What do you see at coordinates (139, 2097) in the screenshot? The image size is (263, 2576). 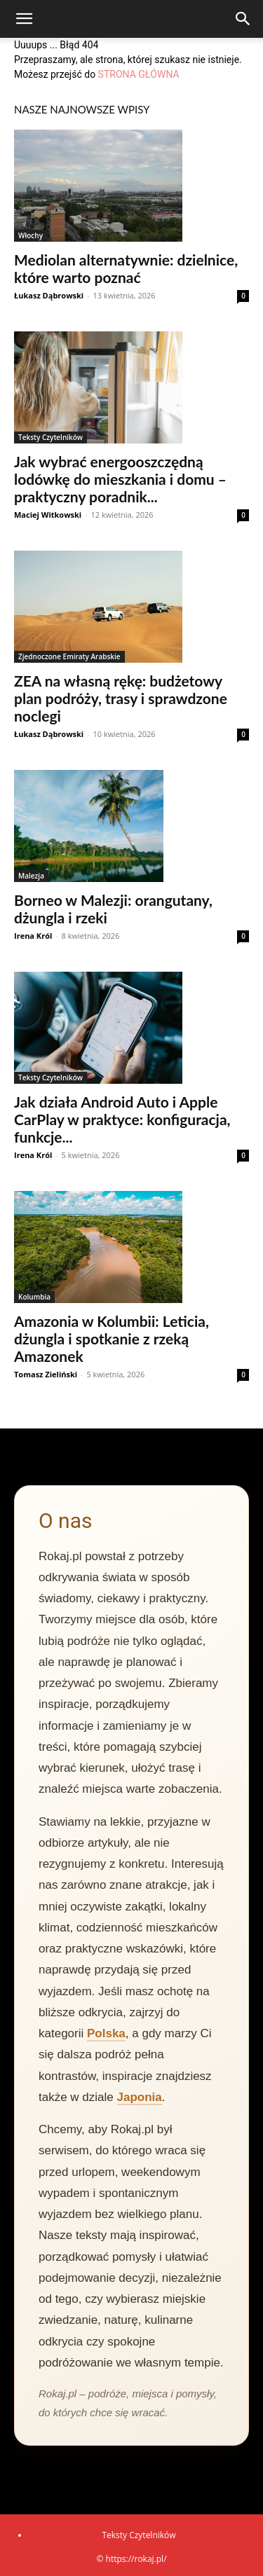 I see `Japonia` at bounding box center [139, 2097].